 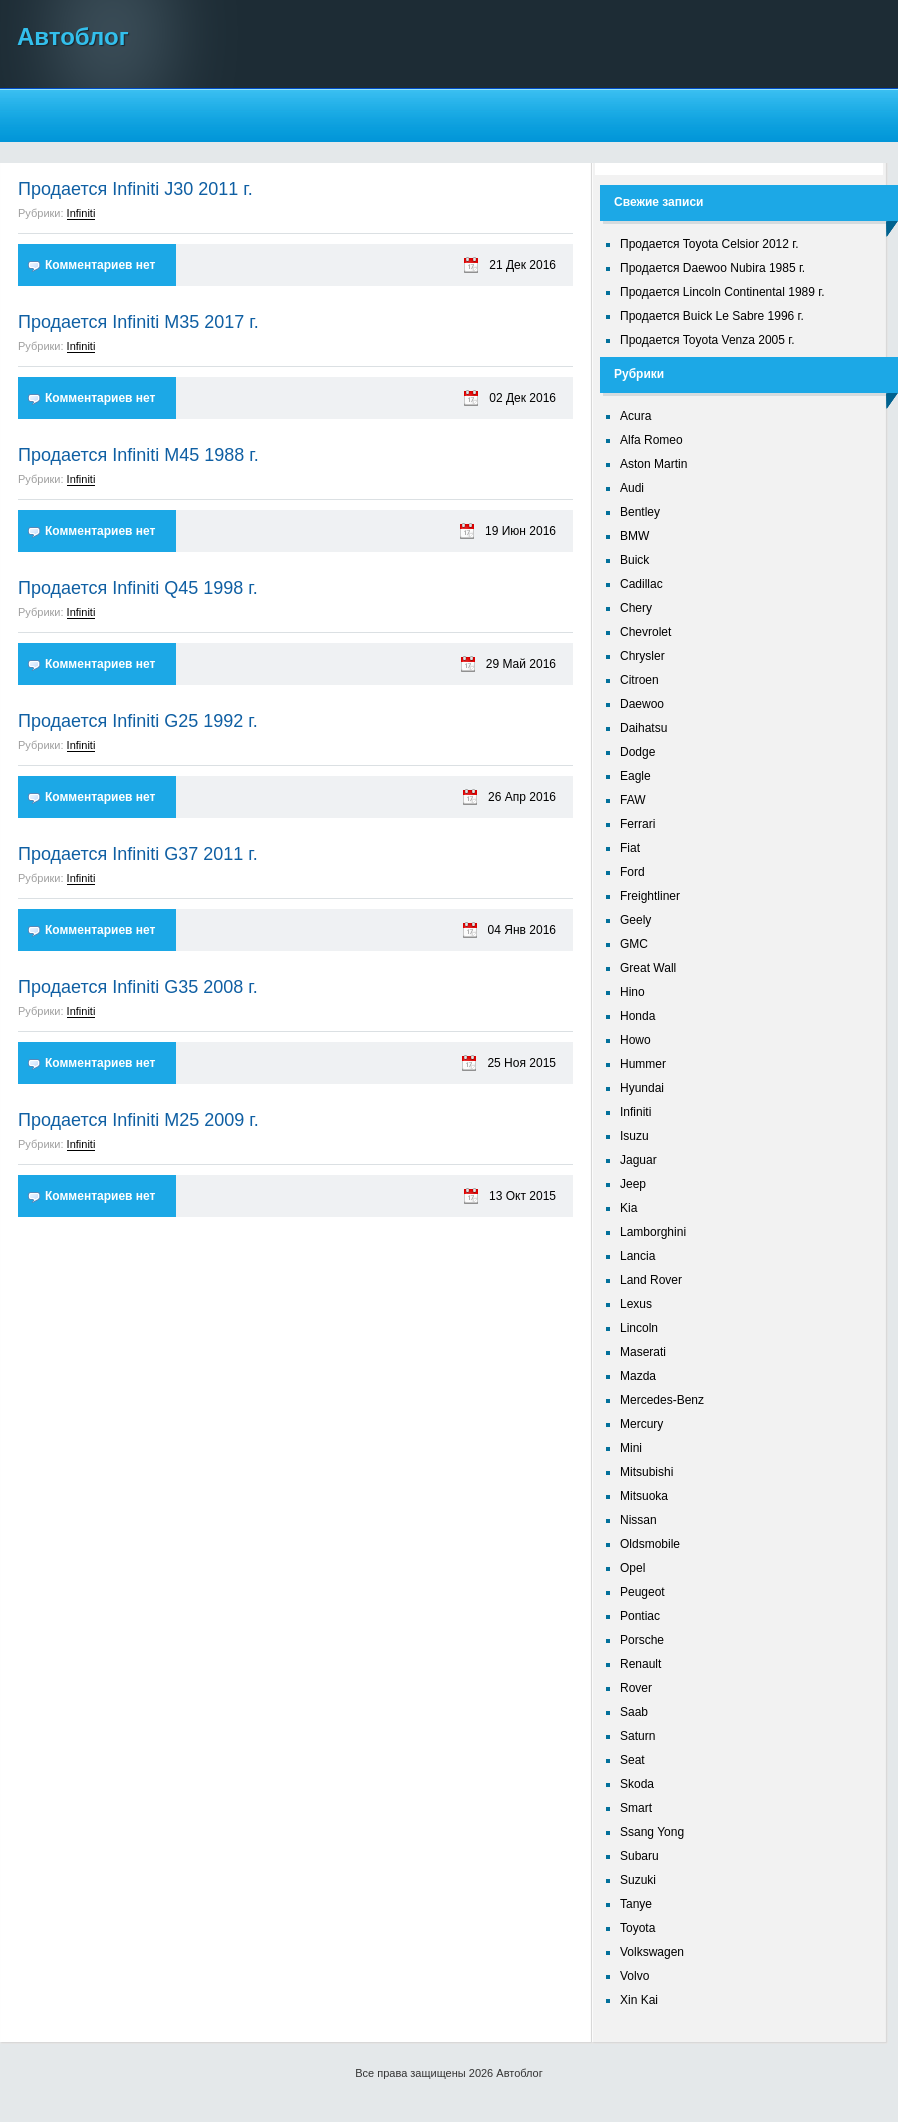 What do you see at coordinates (138, 455) in the screenshot?
I see `Продается Infiniti M45 1988 г.` at bounding box center [138, 455].